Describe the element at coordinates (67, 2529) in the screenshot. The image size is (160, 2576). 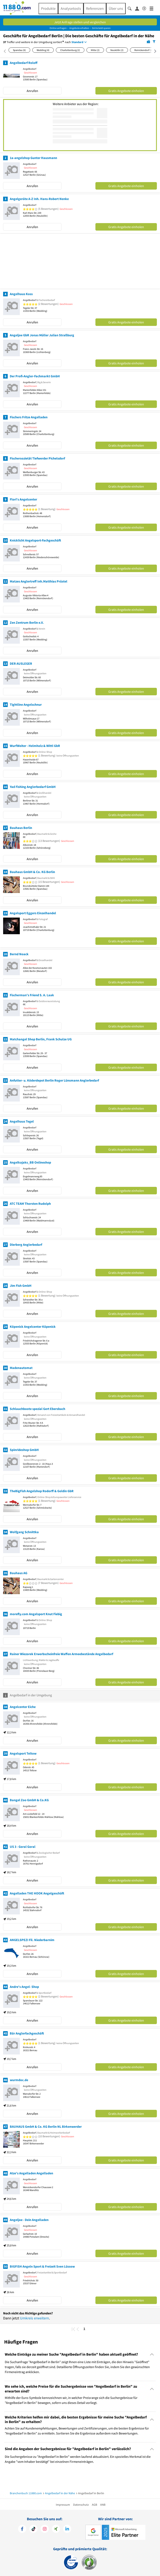
I see `[https://de.linkedin.com/company/11880-internet-services-ag]` at that location.